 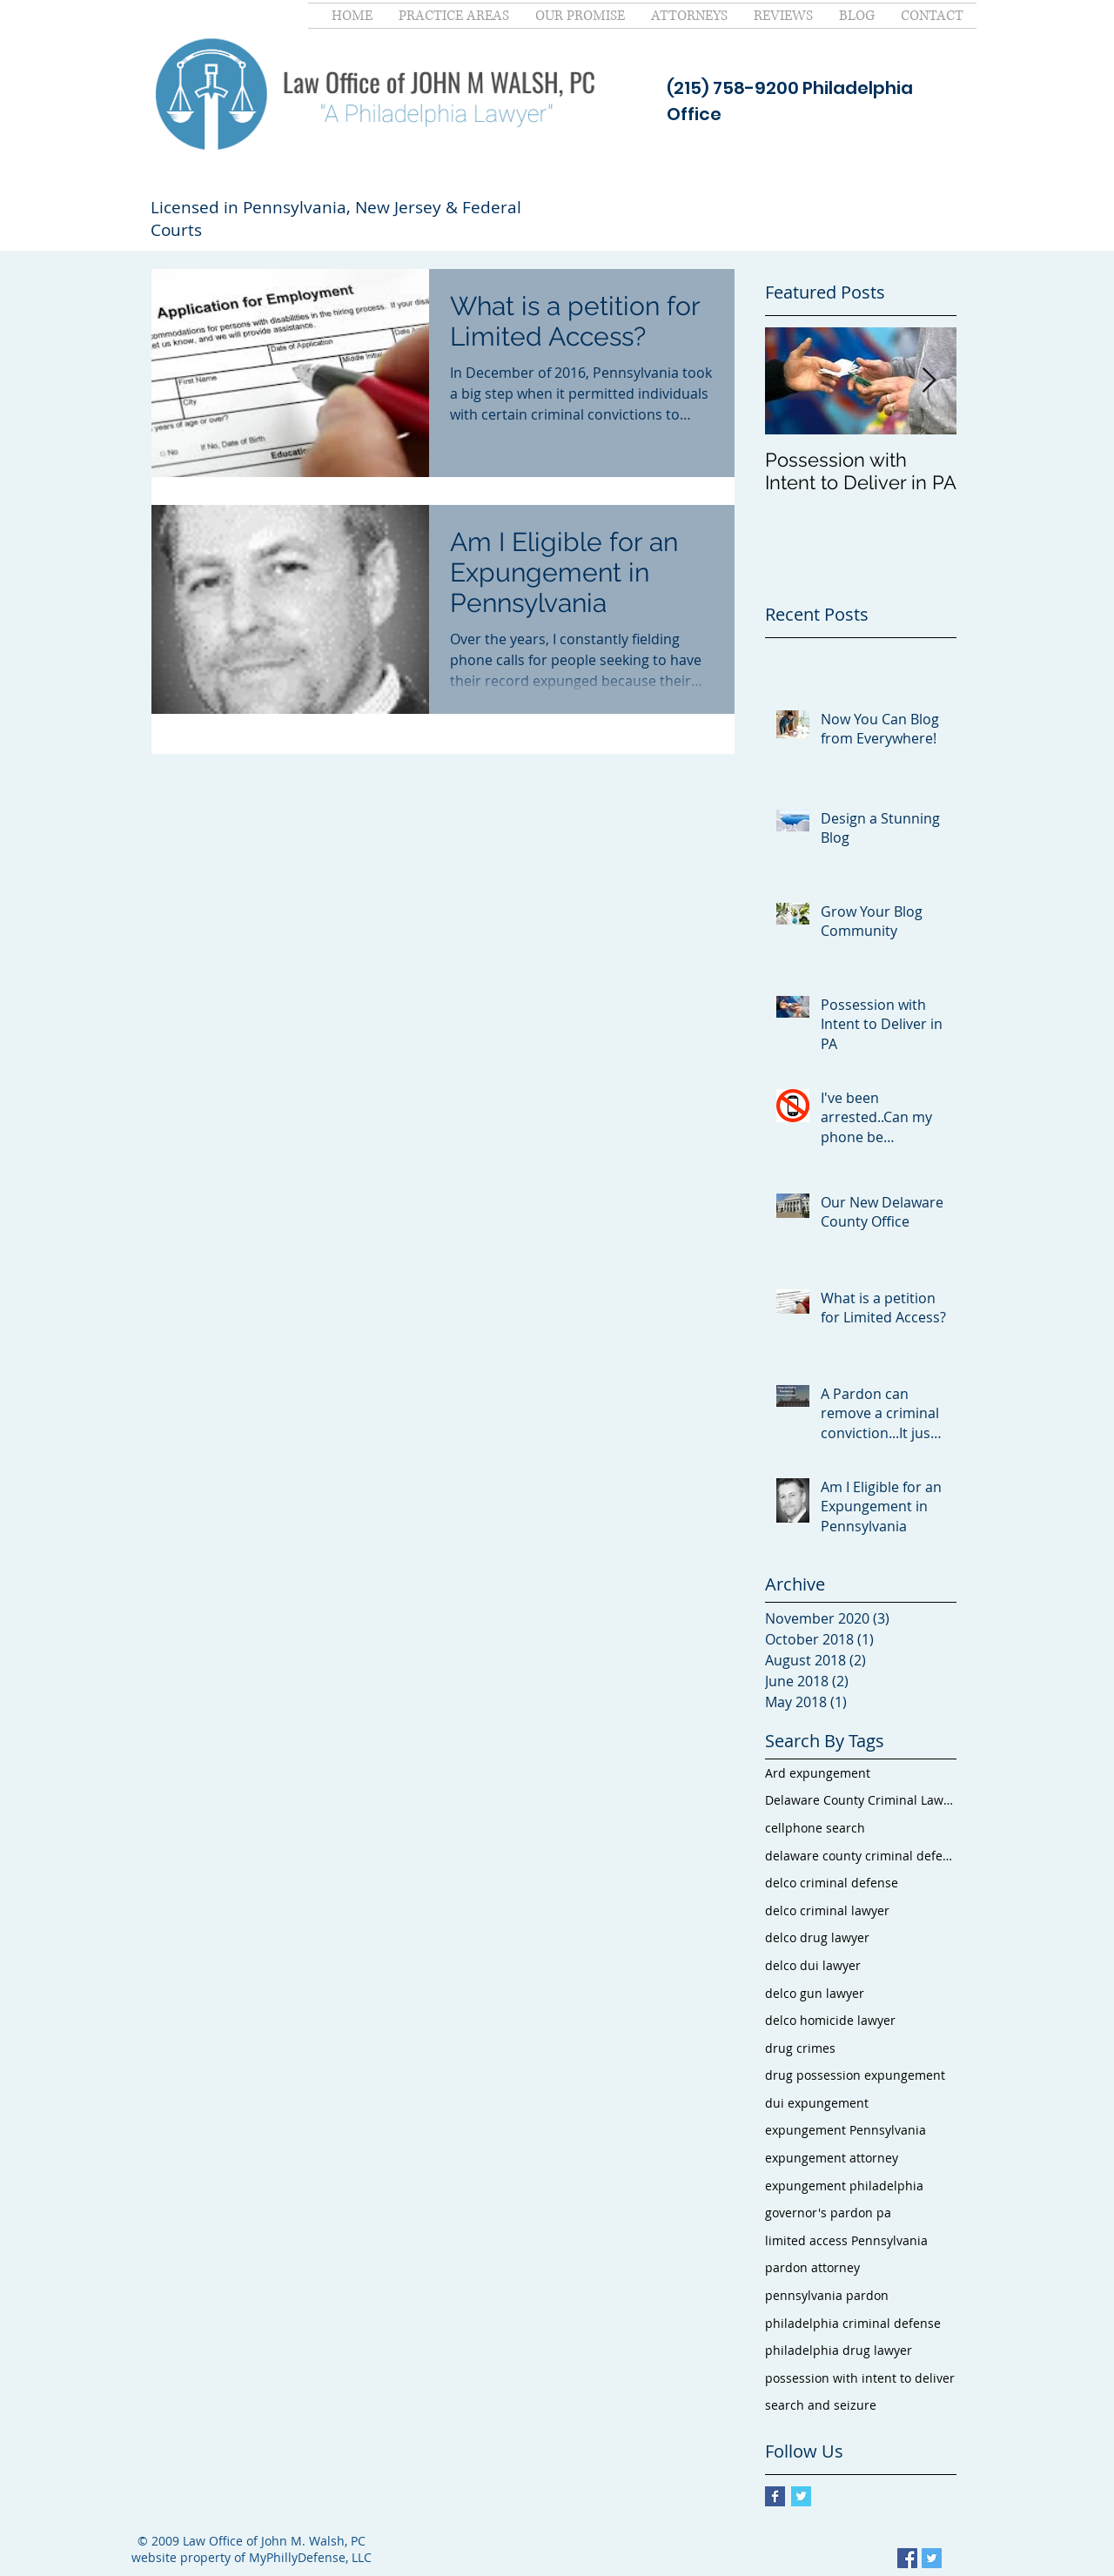 I want to click on expungement Pennsylvania, so click(x=845, y=2130).